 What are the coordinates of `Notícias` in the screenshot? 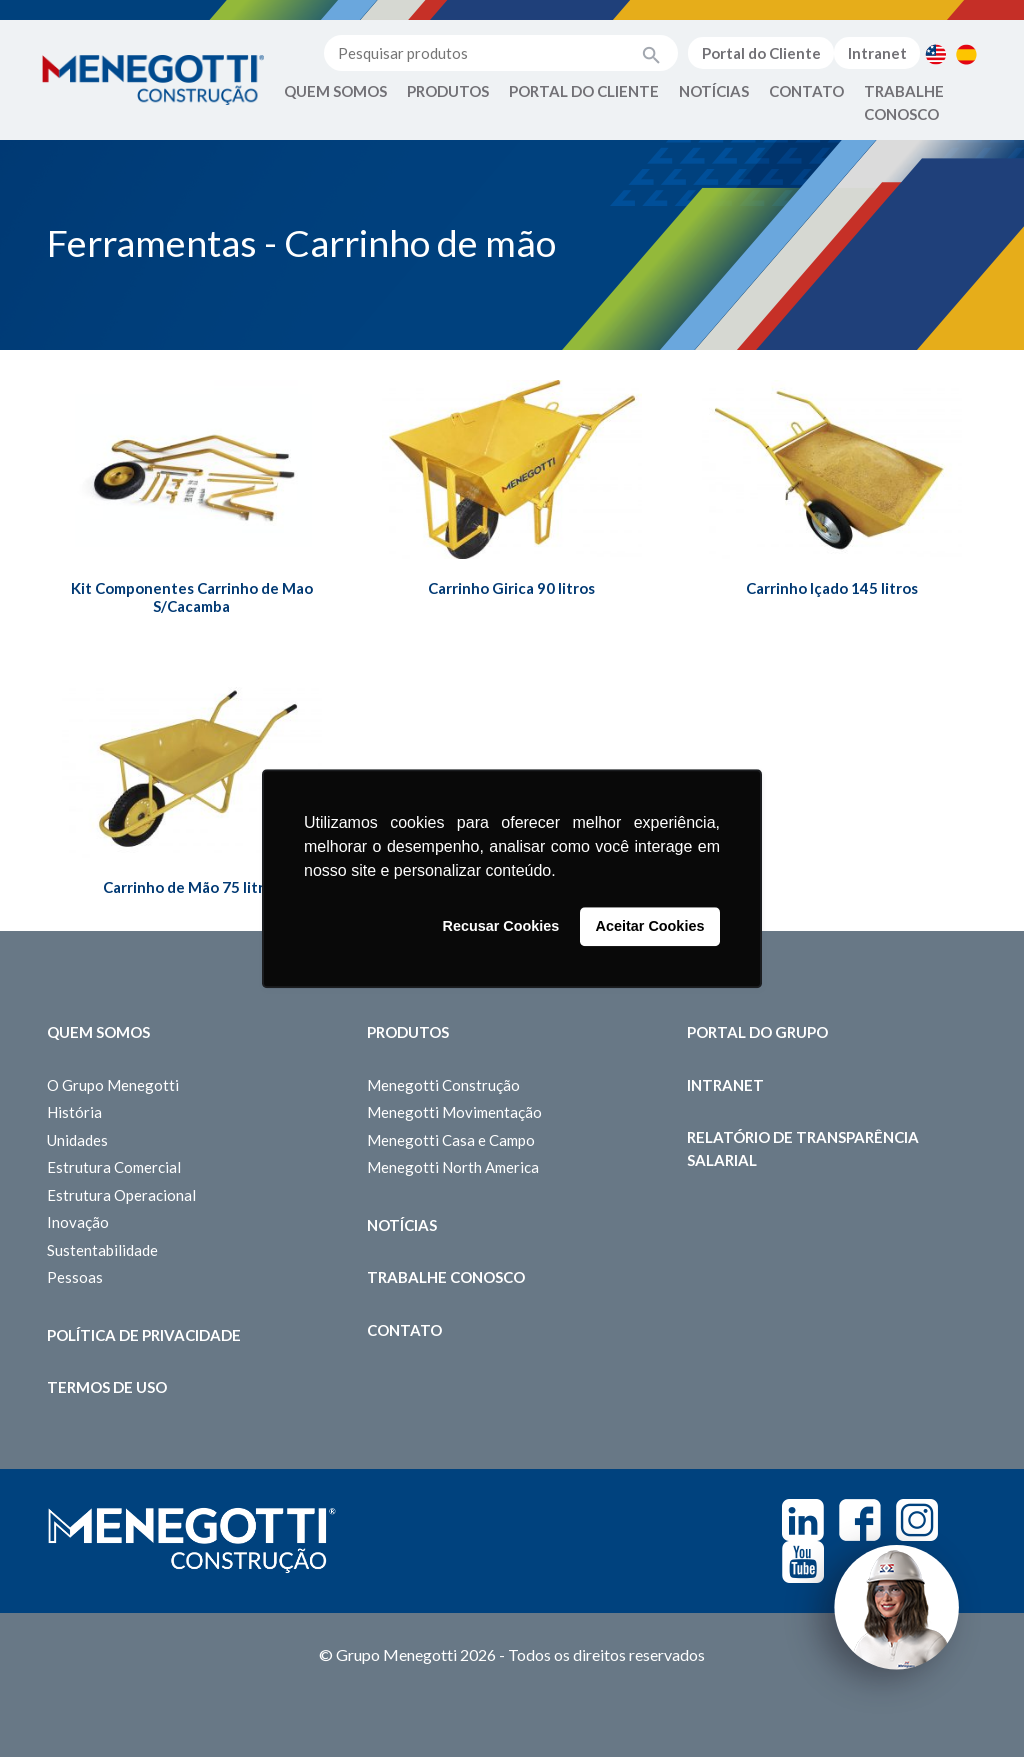 It's located at (714, 91).